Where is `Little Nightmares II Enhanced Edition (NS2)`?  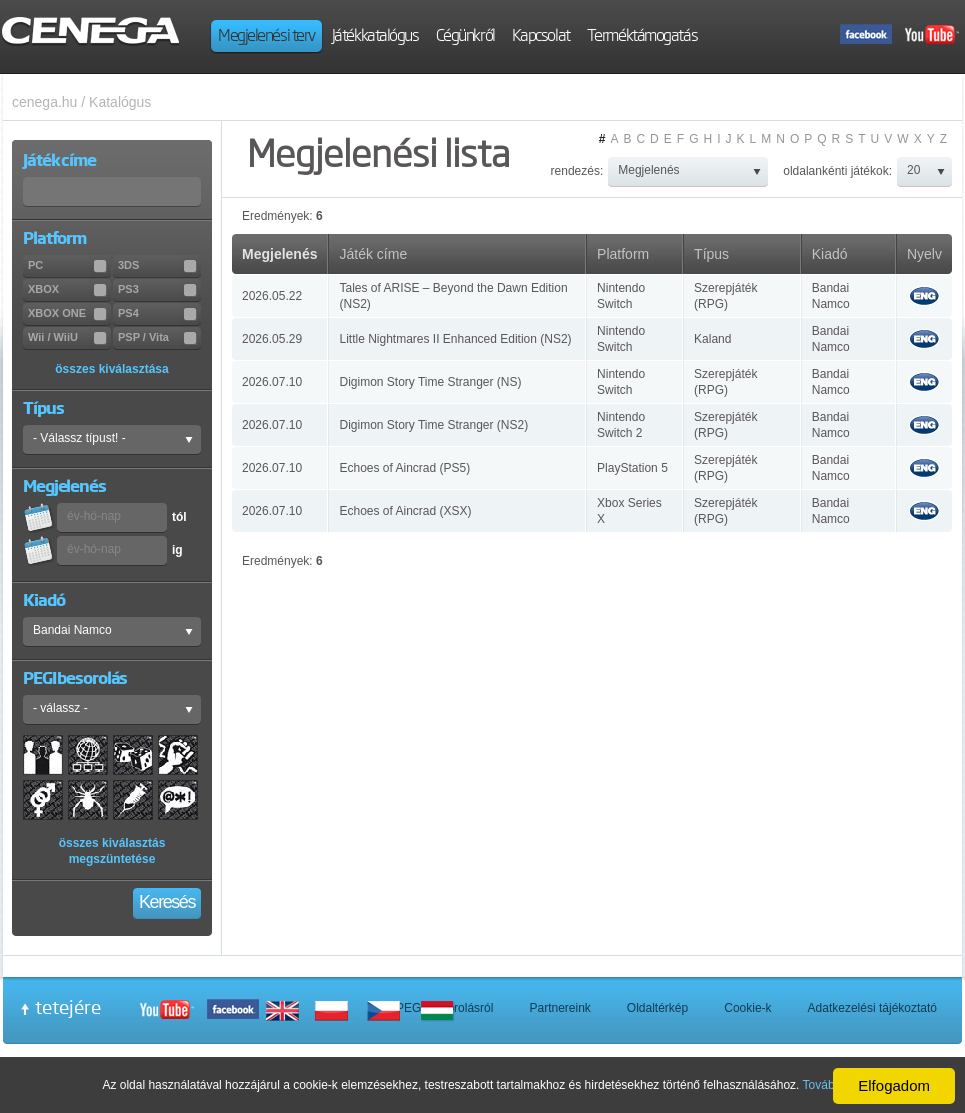 Little Nightmares II Enhanced Edition (NS2) is located at coordinates (455, 339).